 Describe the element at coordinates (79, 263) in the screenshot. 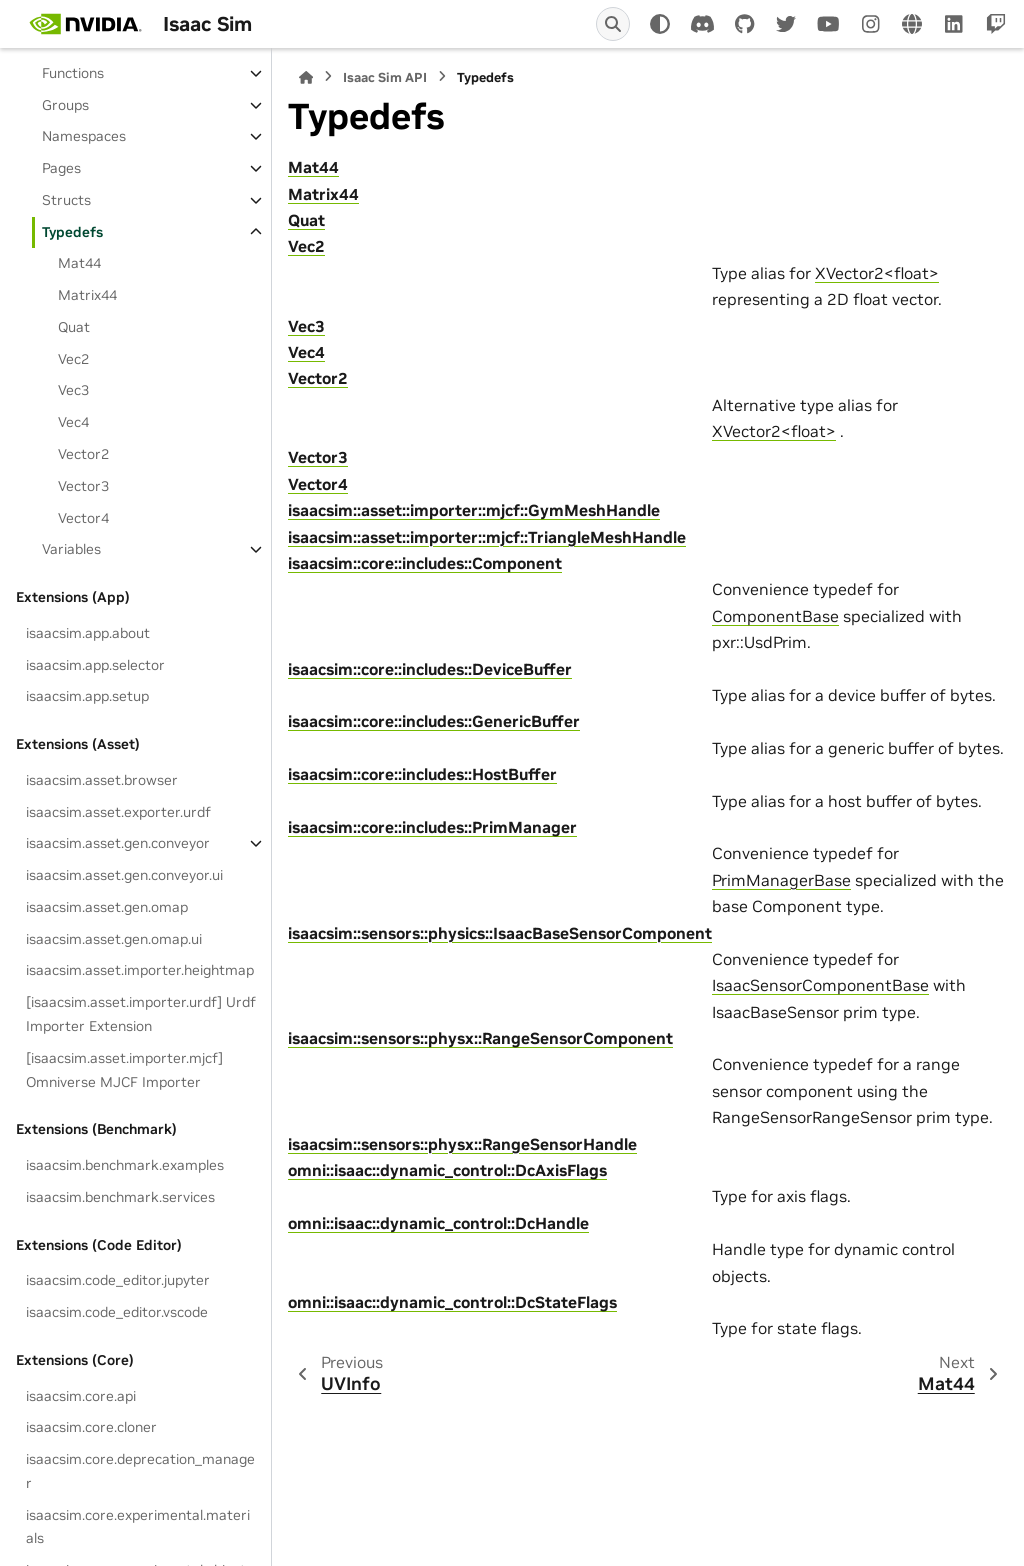

I see `Mat44` at that location.